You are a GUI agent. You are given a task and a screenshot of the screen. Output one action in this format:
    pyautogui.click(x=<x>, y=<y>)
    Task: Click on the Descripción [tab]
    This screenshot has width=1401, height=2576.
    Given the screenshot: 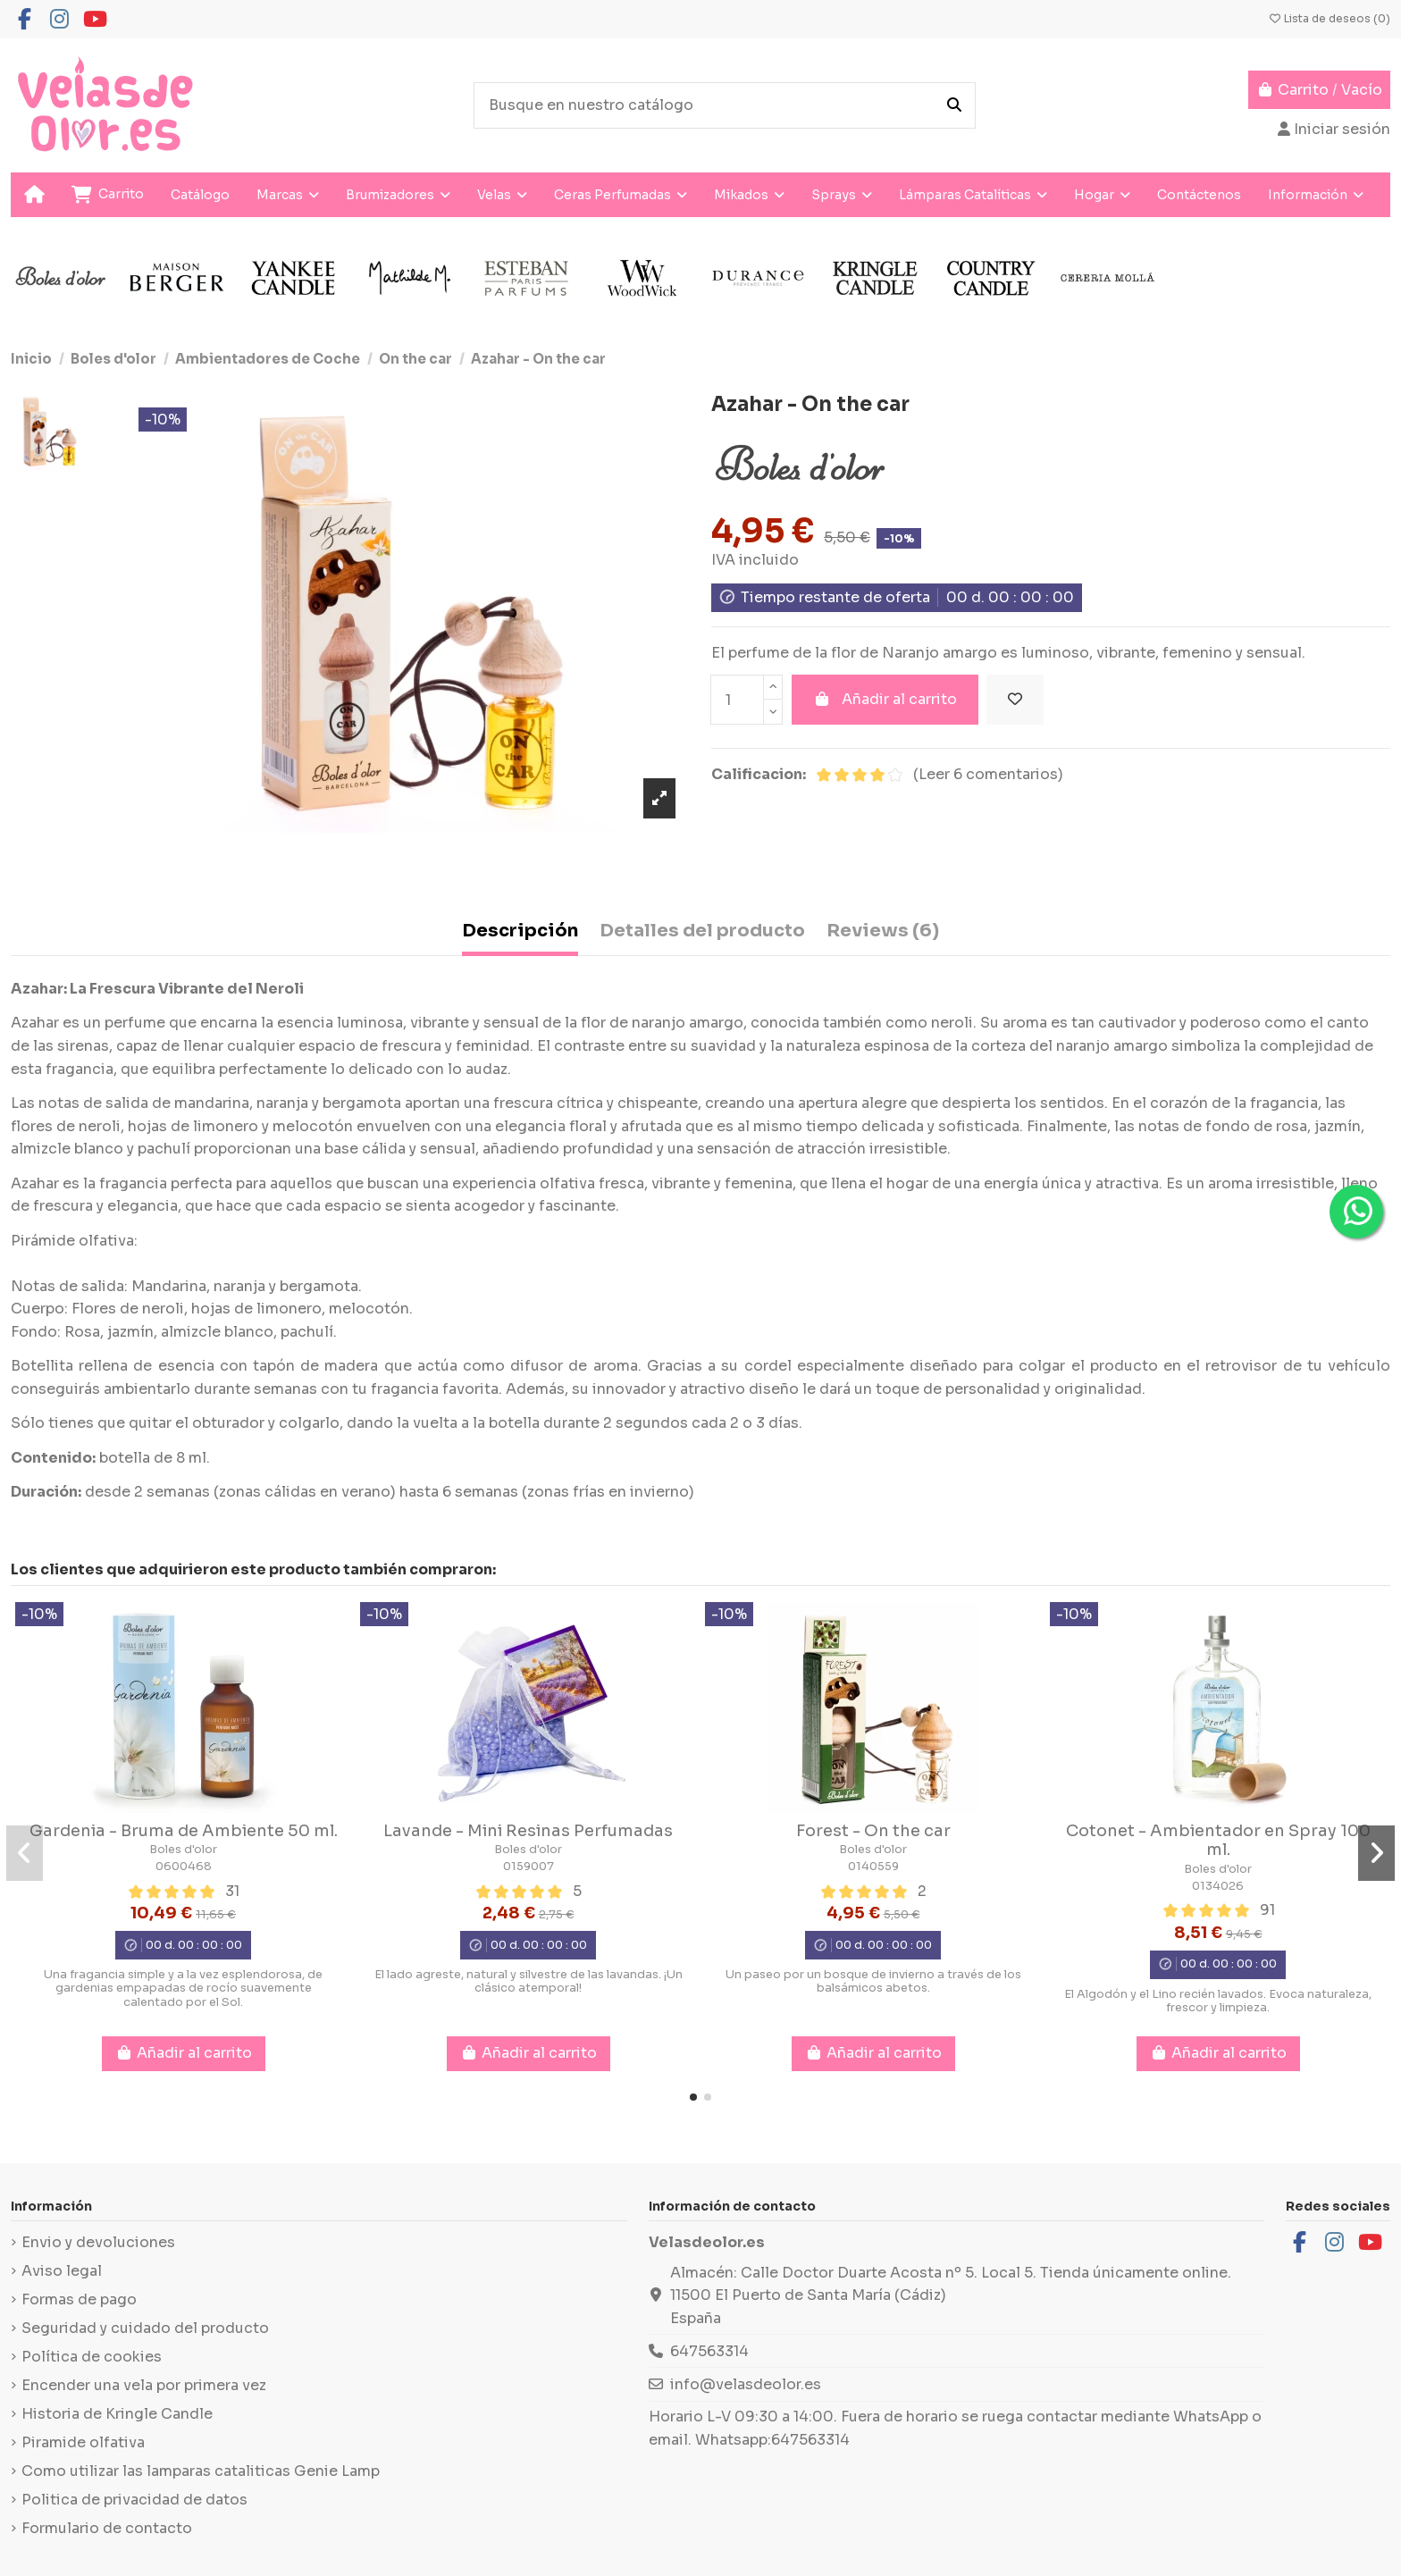 What is the action you would take?
    pyautogui.click(x=520, y=930)
    